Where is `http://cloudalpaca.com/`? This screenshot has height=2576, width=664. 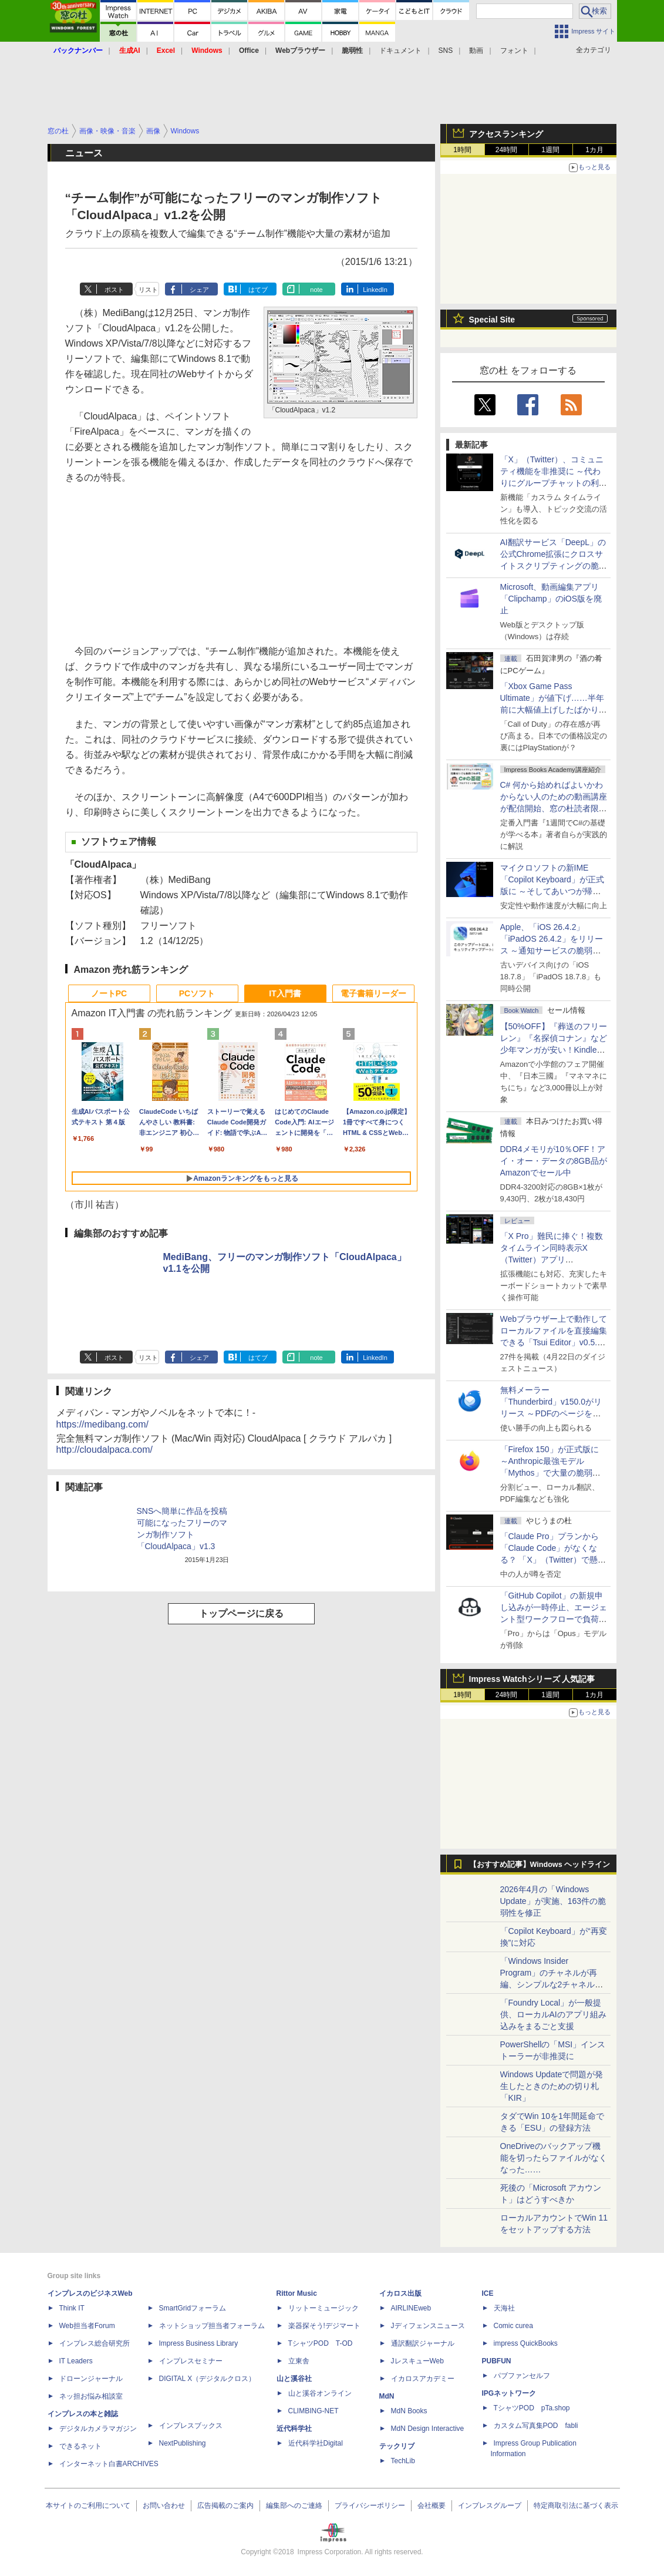 http://cloudalpaca.com/ is located at coordinates (104, 1450).